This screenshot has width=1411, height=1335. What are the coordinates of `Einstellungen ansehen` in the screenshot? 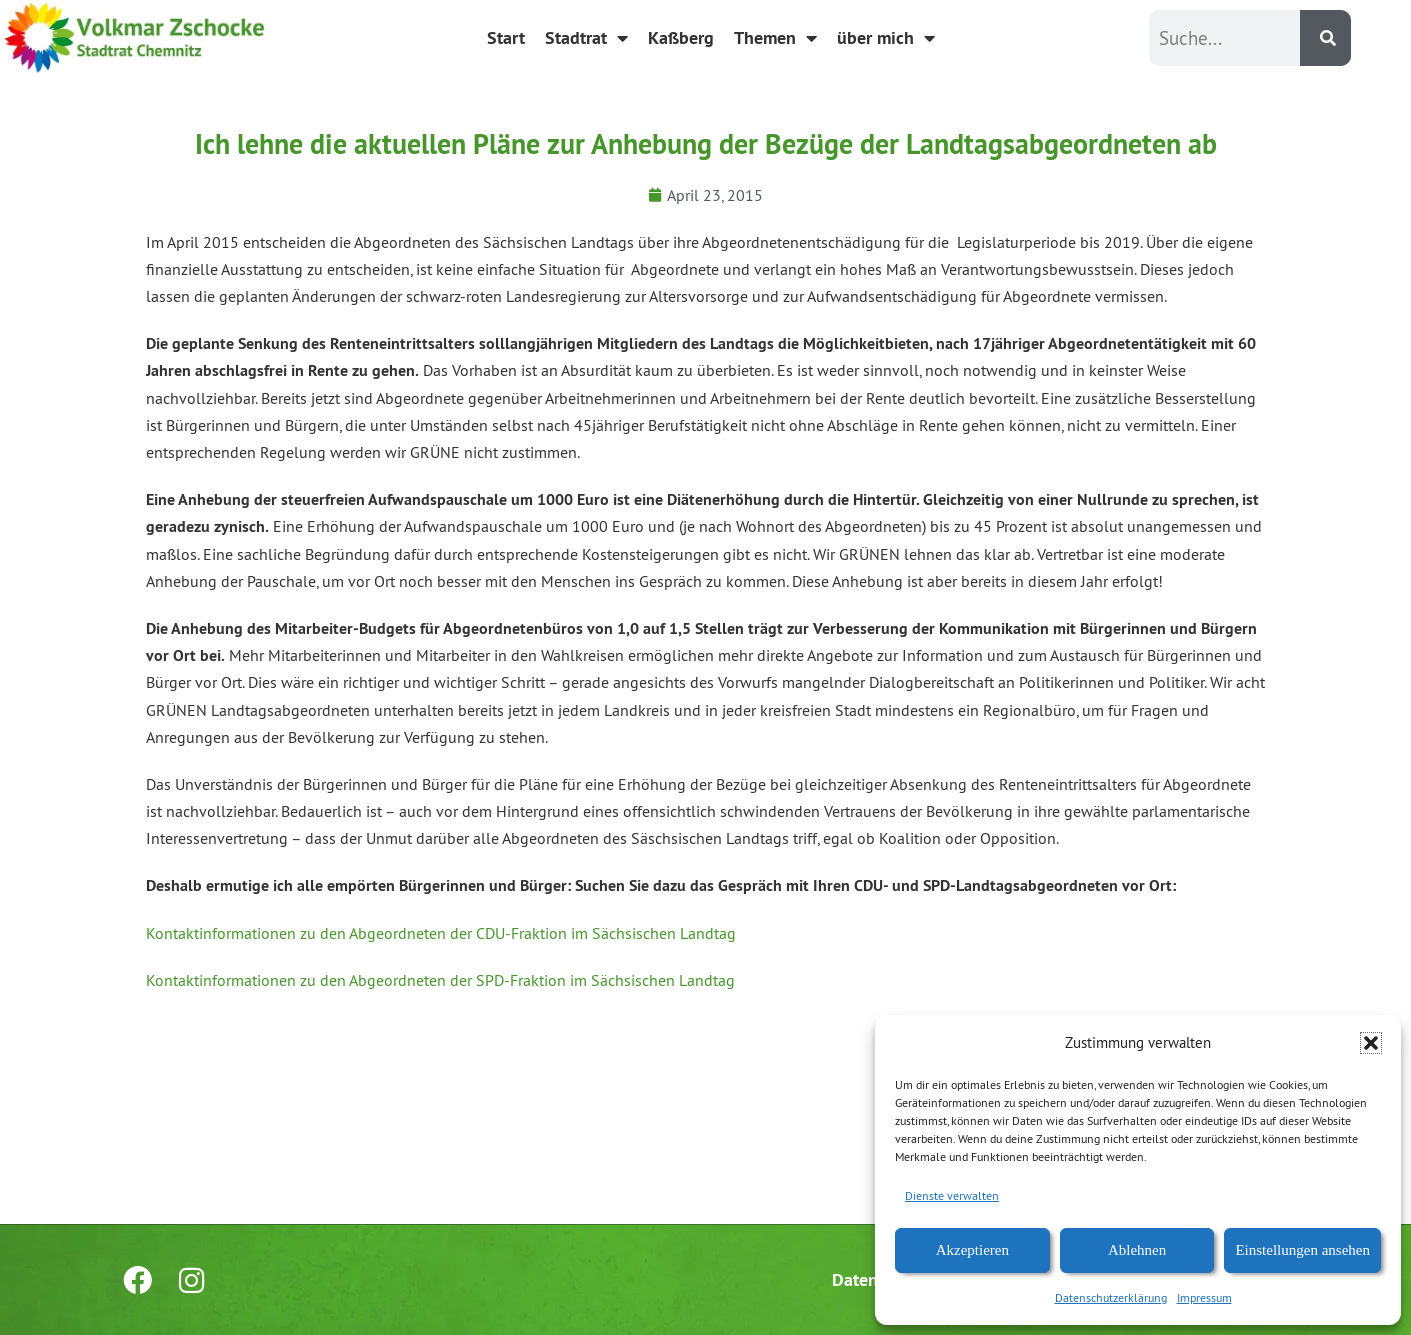 It's located at (1302, 1250).